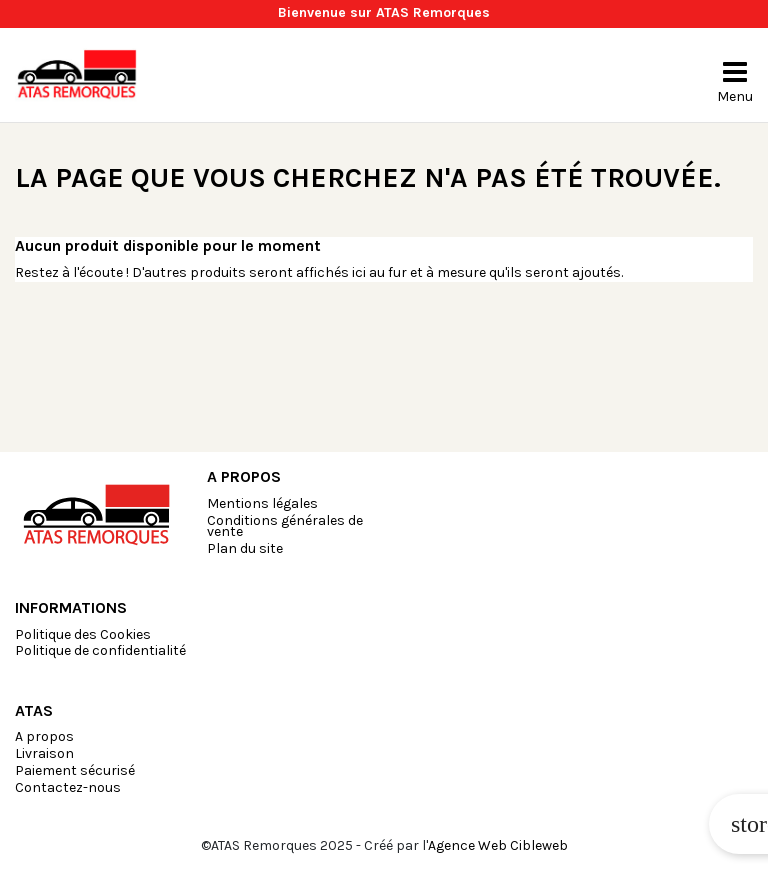 This screenshot has width=768, height=869. What do you see at coordinates (68, 787) in the screenshot?
I see `Contactez-nous` at bounding box center [68, 787].